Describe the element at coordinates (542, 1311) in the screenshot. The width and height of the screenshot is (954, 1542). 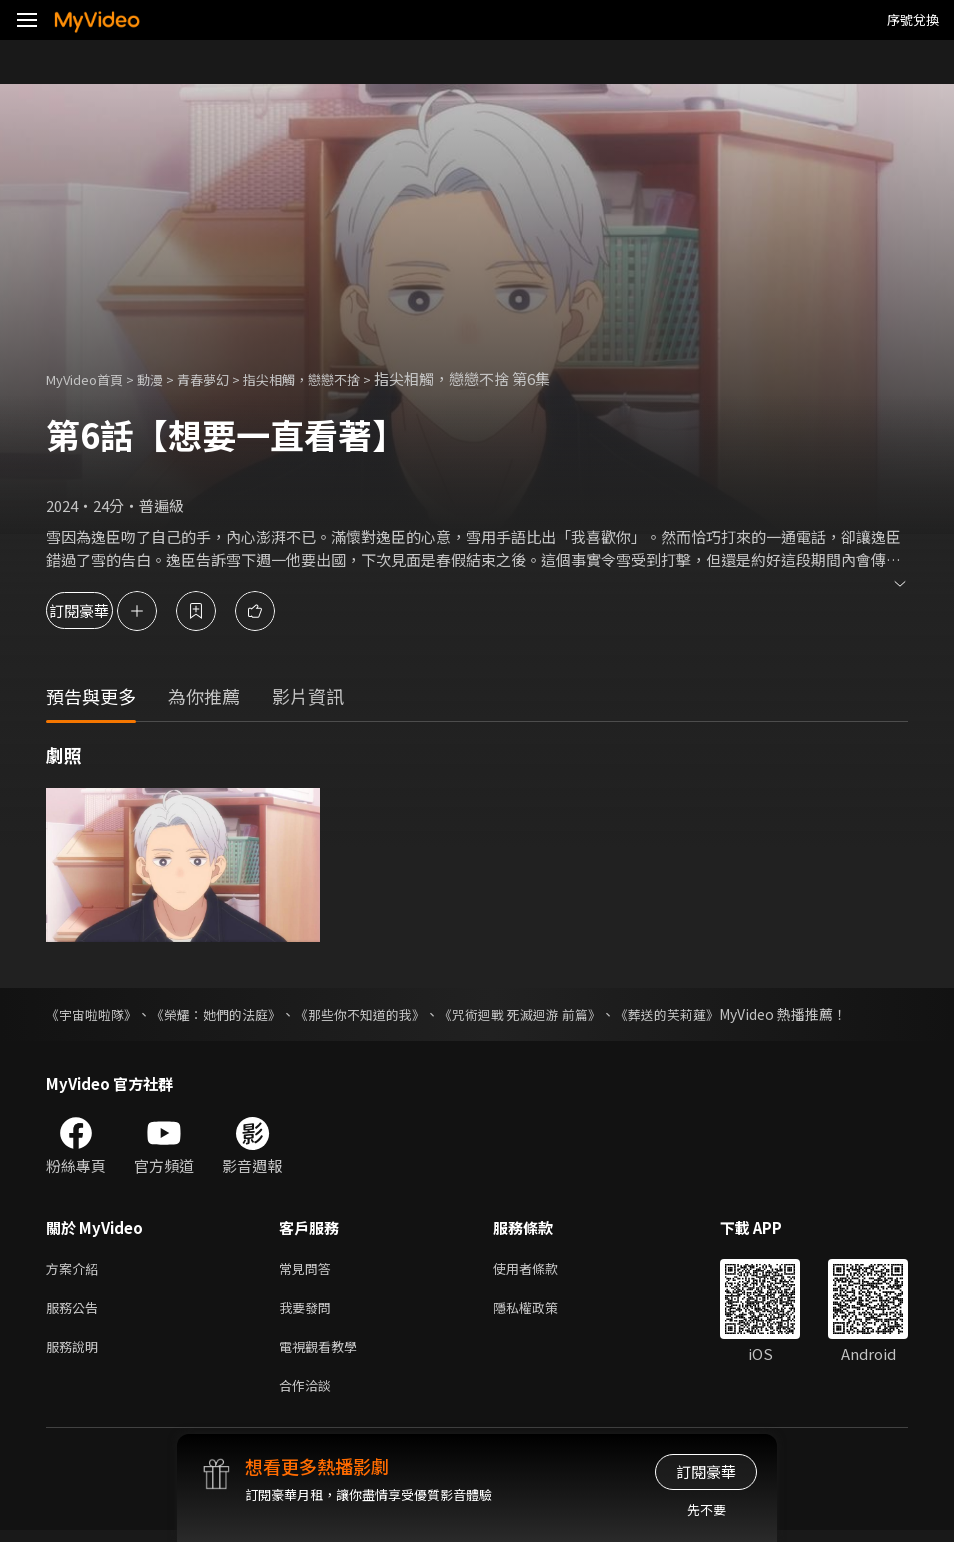
I see `隱私權政策` at that location.